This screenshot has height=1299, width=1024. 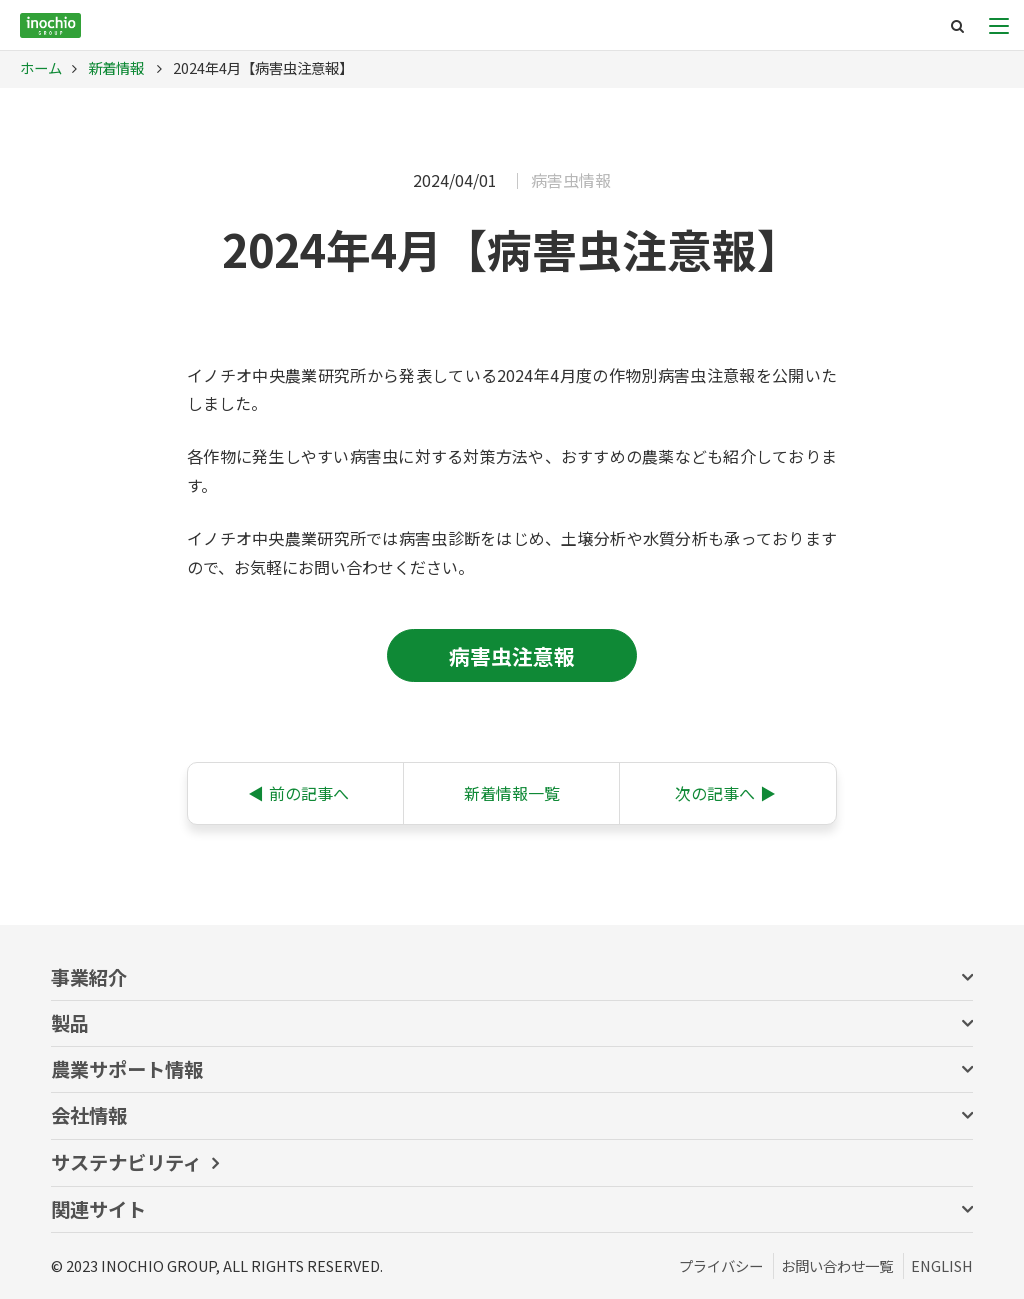 I want to click on お問い合わせ一覧, so click(x=837, y=1265).